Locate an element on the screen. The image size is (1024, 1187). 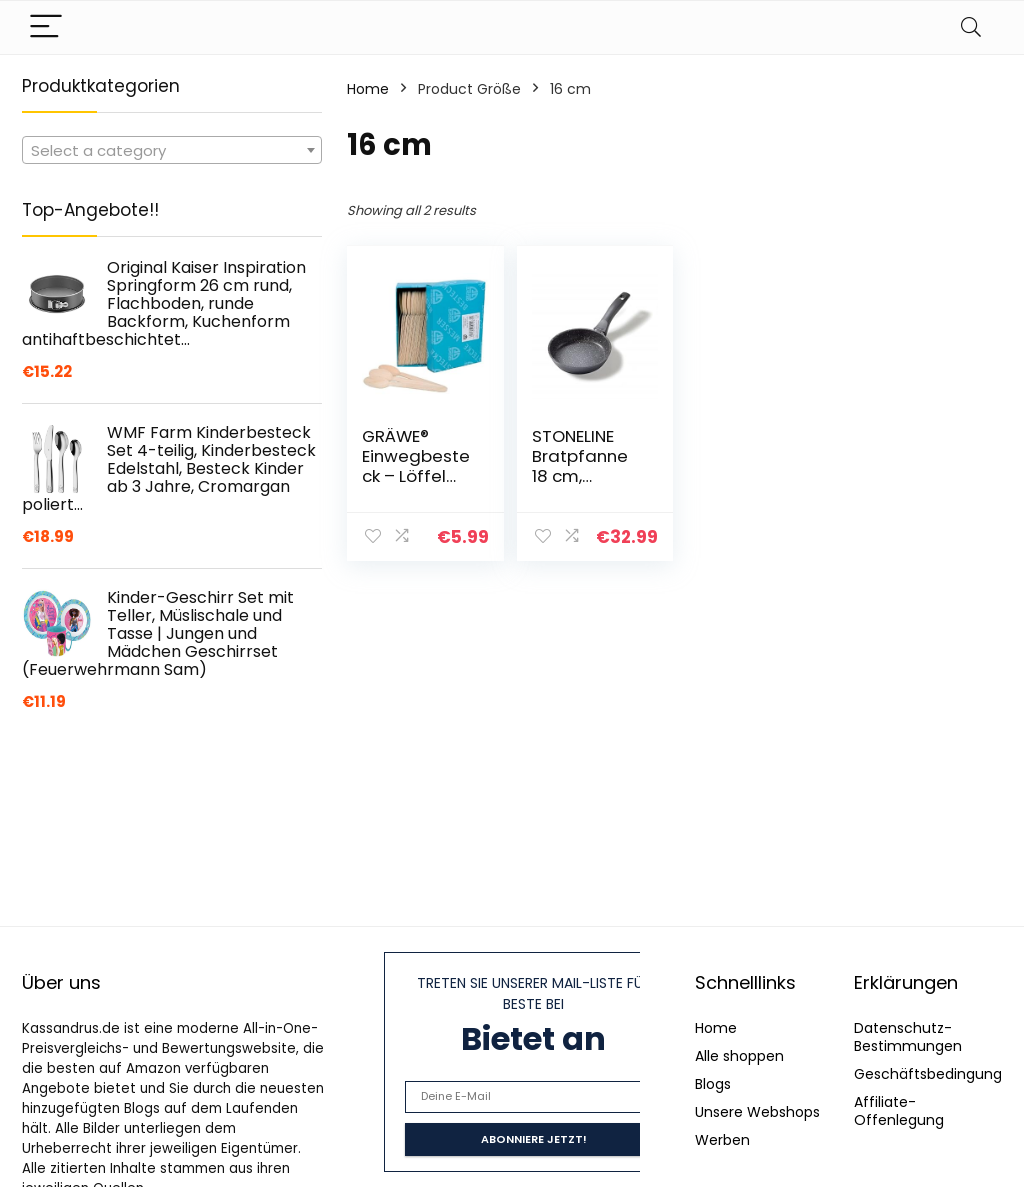
Geschäftsbedingungen is located at coordinates (937, 1074).